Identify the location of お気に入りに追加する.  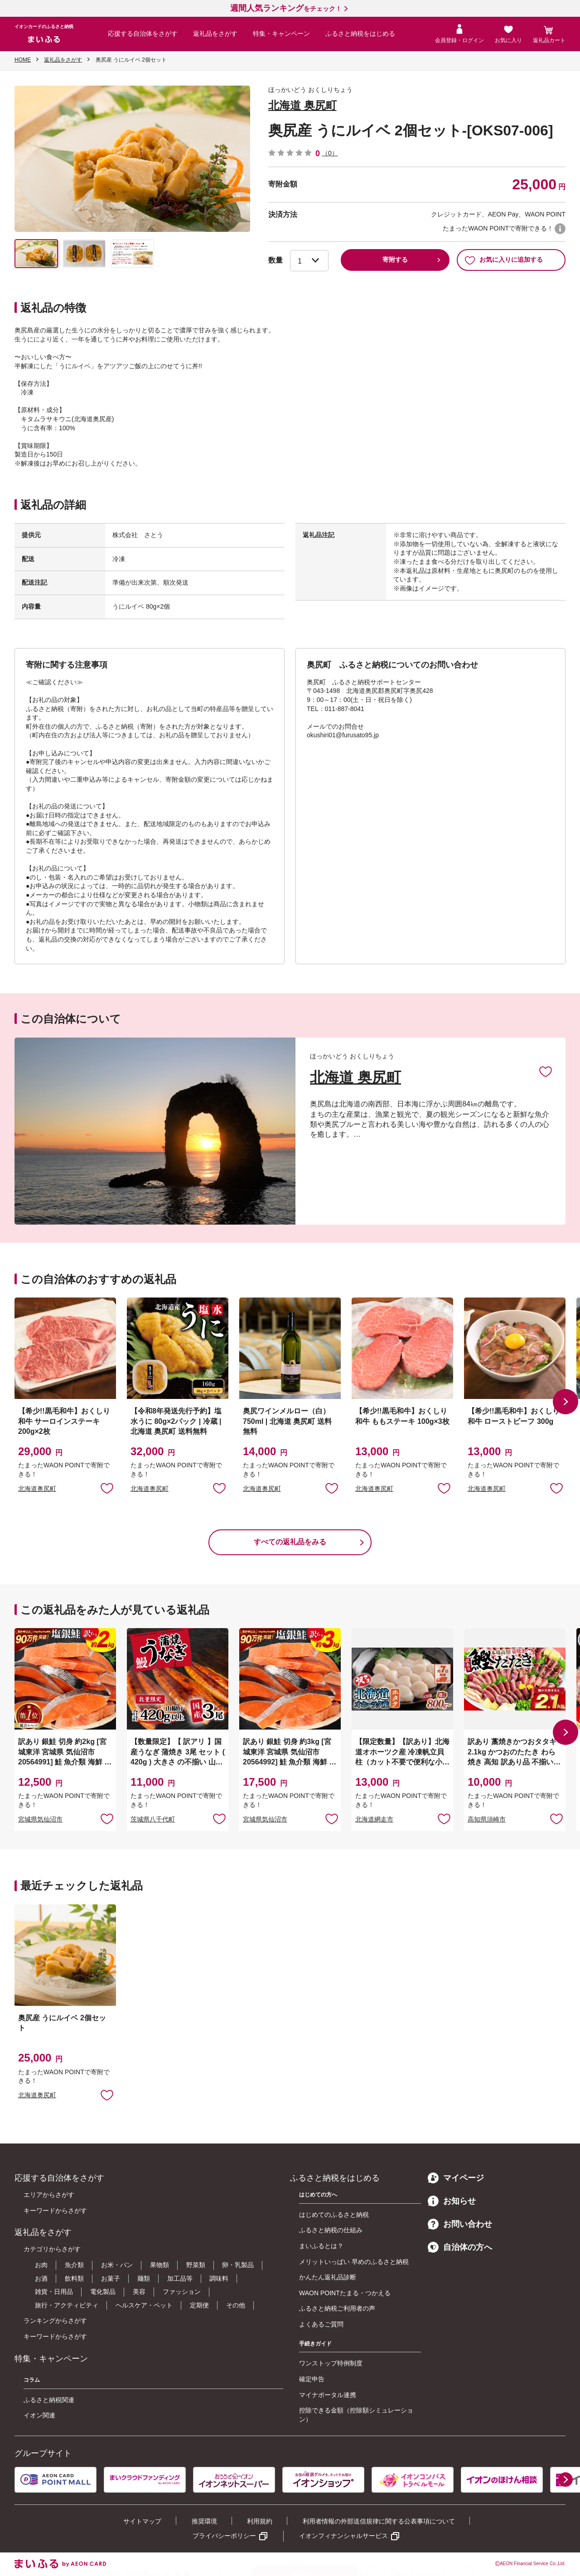
(503, 260).